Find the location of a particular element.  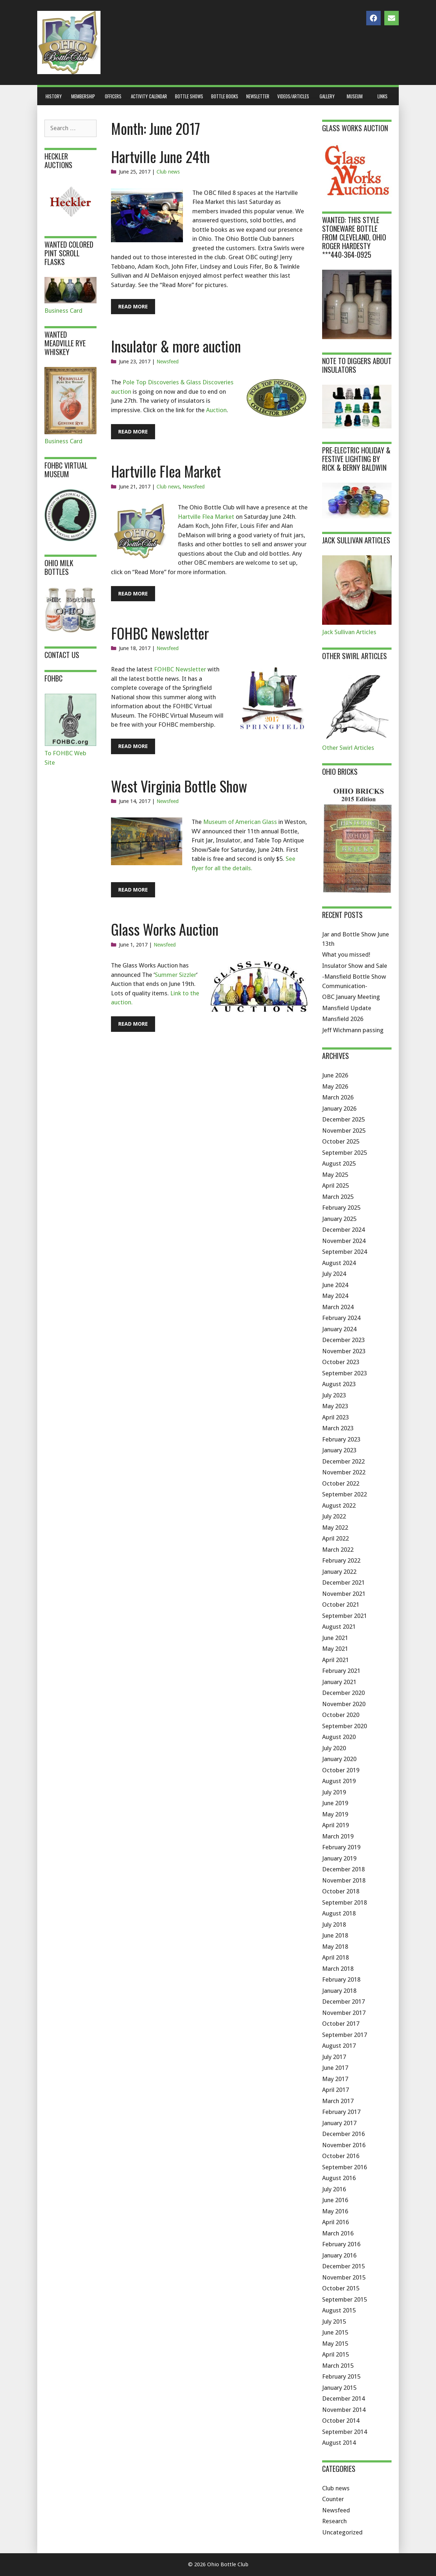

April 2016 is located at coordinates (335, 2222).